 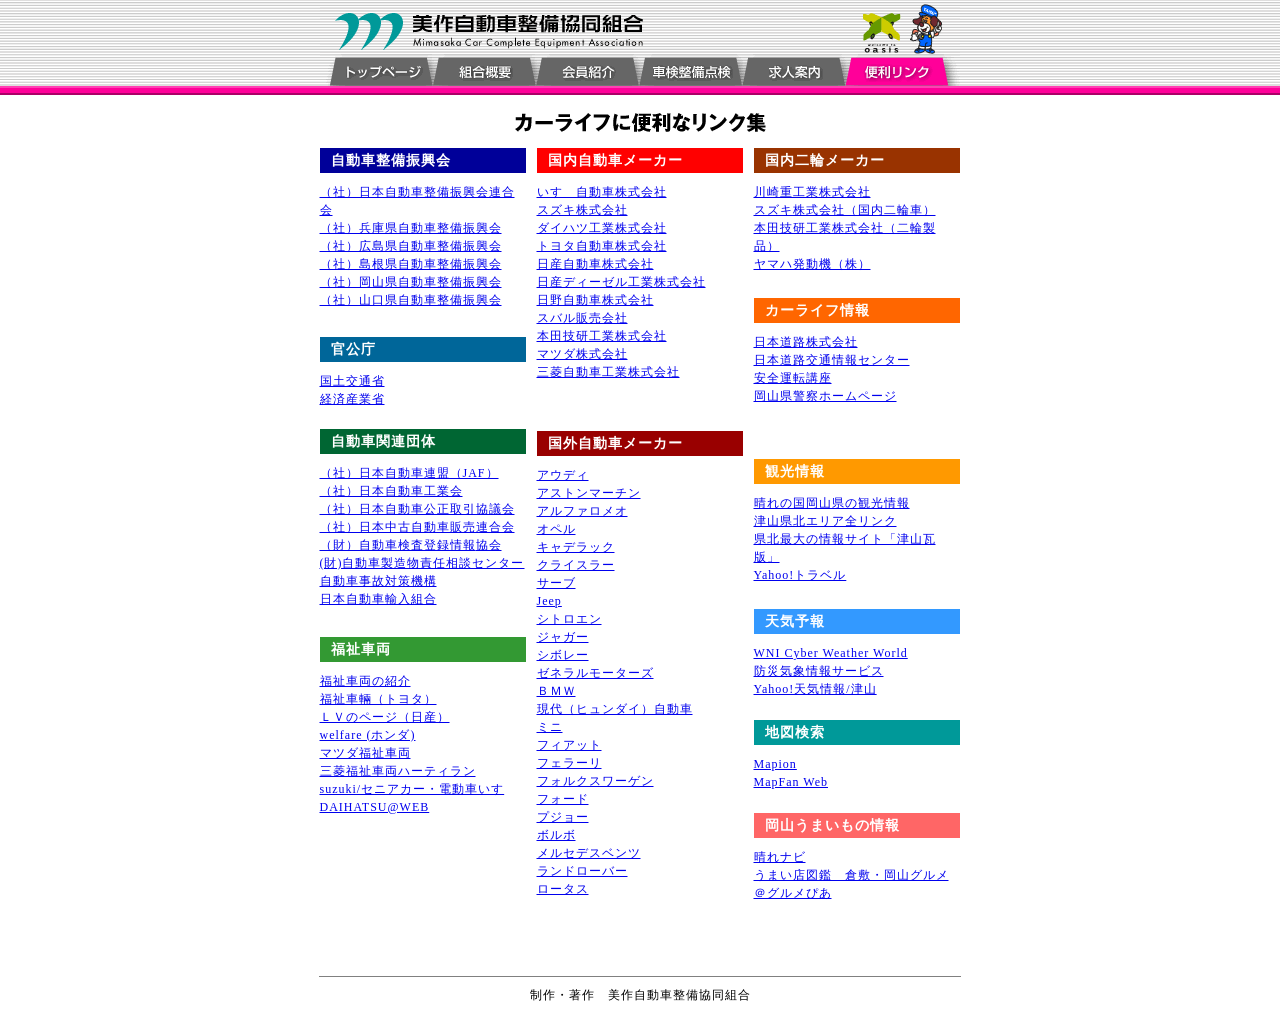 What do you see at coordinates (602, 336) in the screenshot?
I see `本田技研工業株式会社` at bounding box center [602, 336].